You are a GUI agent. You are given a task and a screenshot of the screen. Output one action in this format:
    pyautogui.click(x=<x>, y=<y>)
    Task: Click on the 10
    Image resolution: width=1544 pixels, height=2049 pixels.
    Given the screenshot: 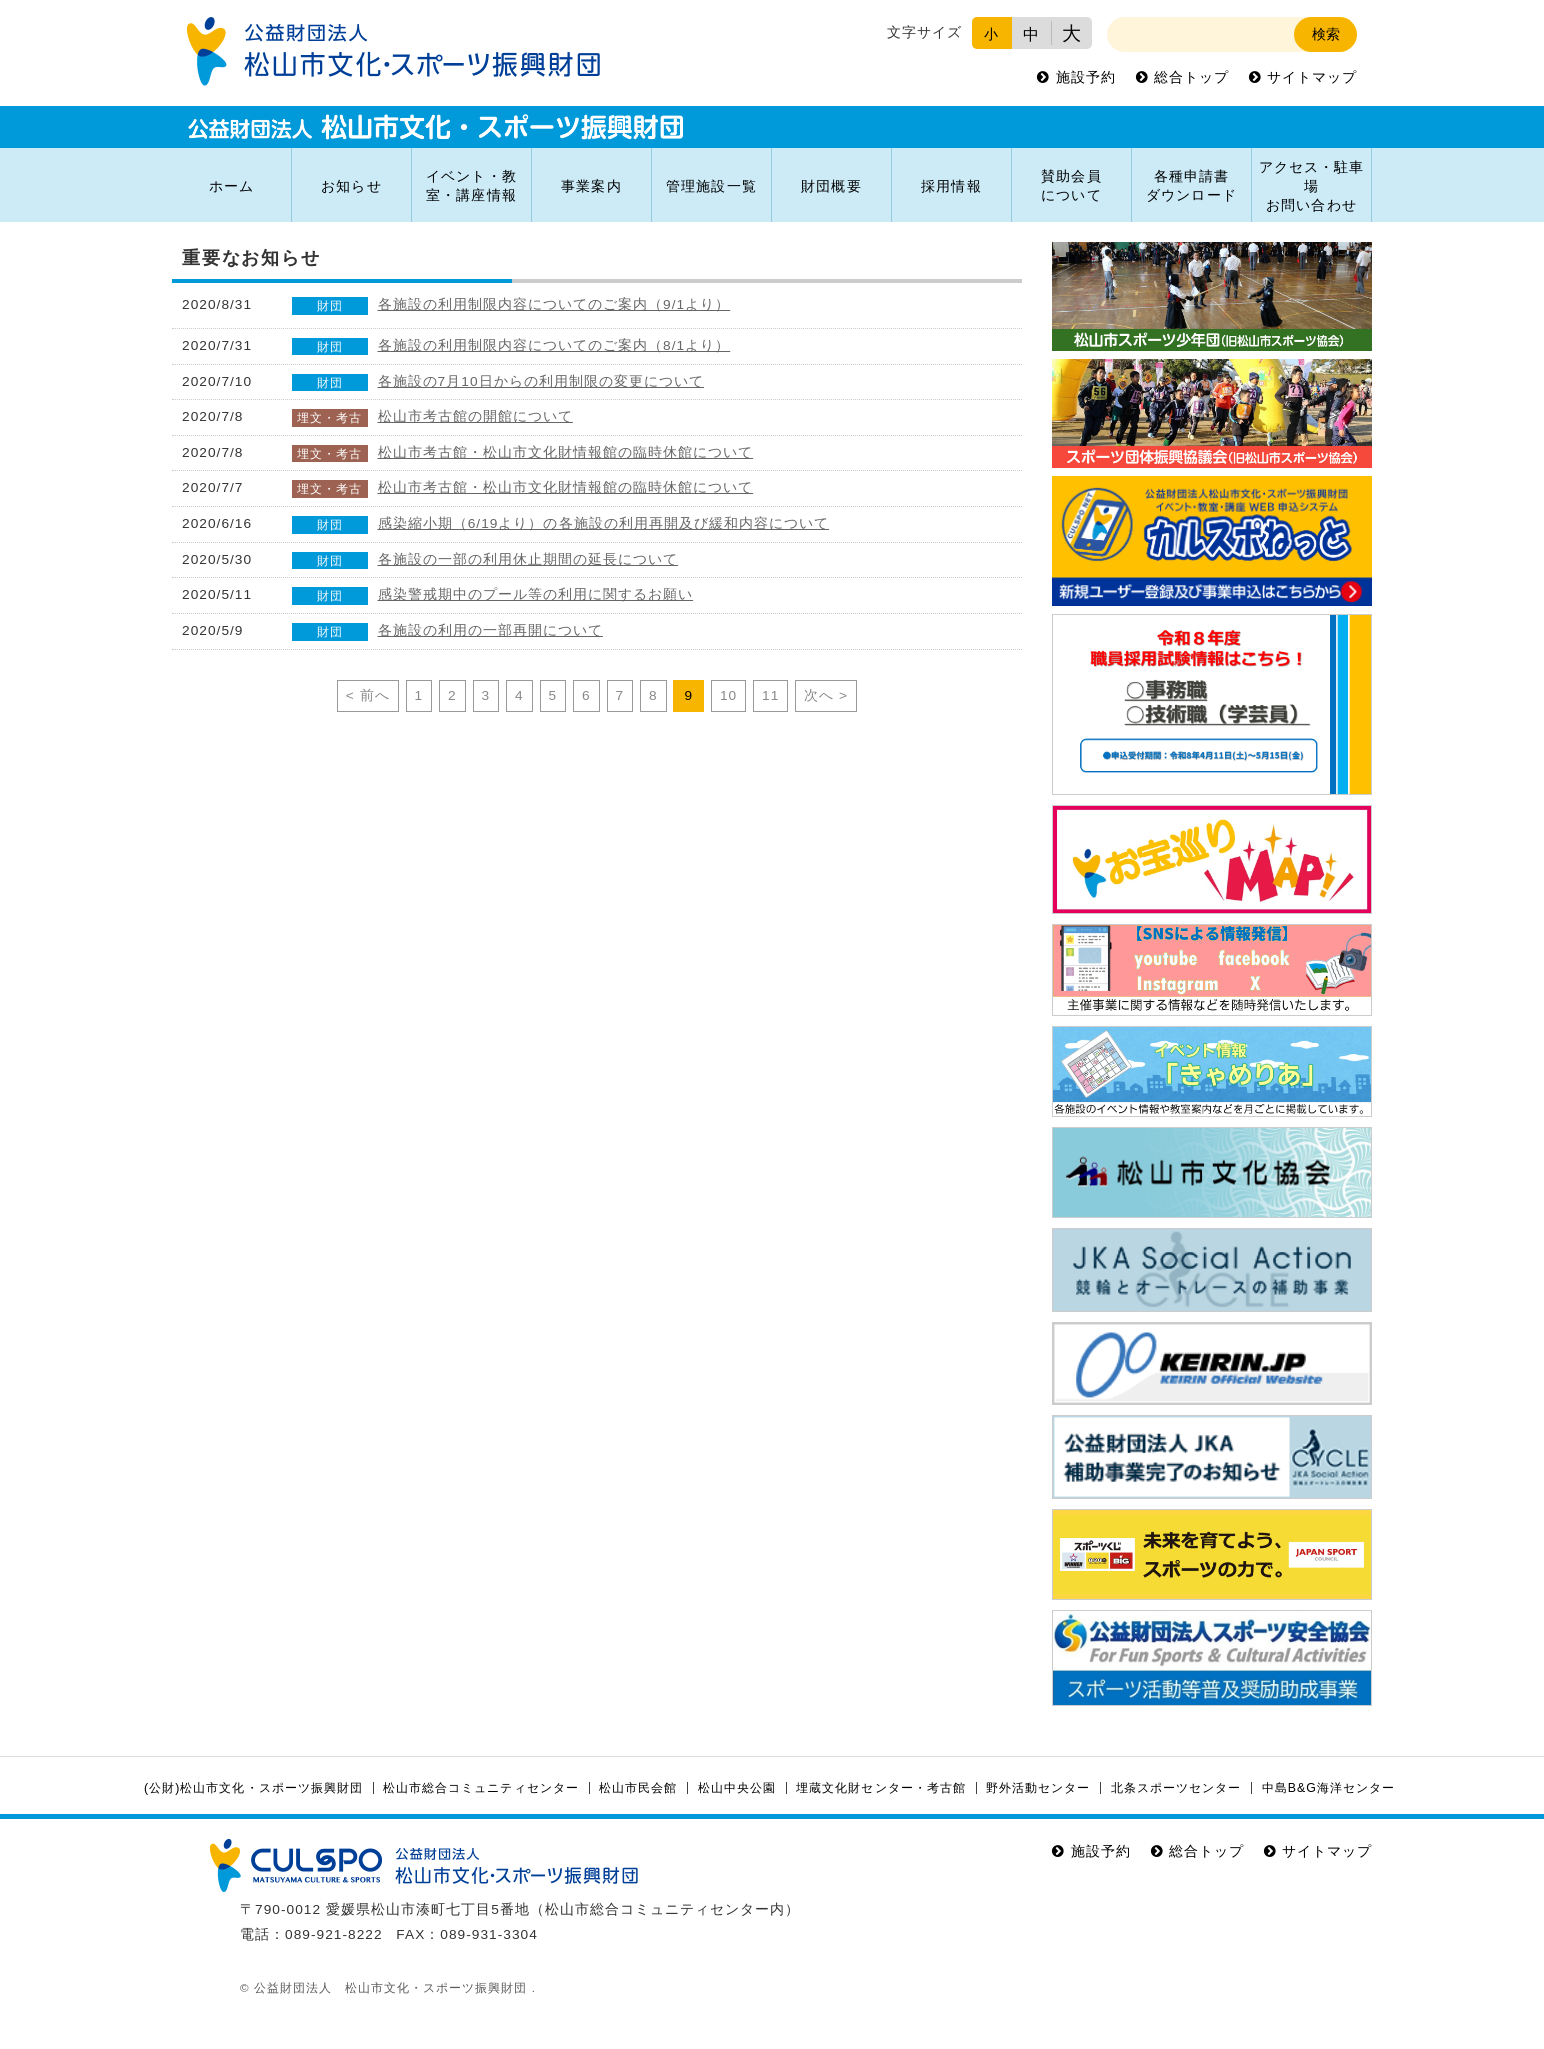 What is the action you would take?
    pyautogui.click(x=728, y=695)
    